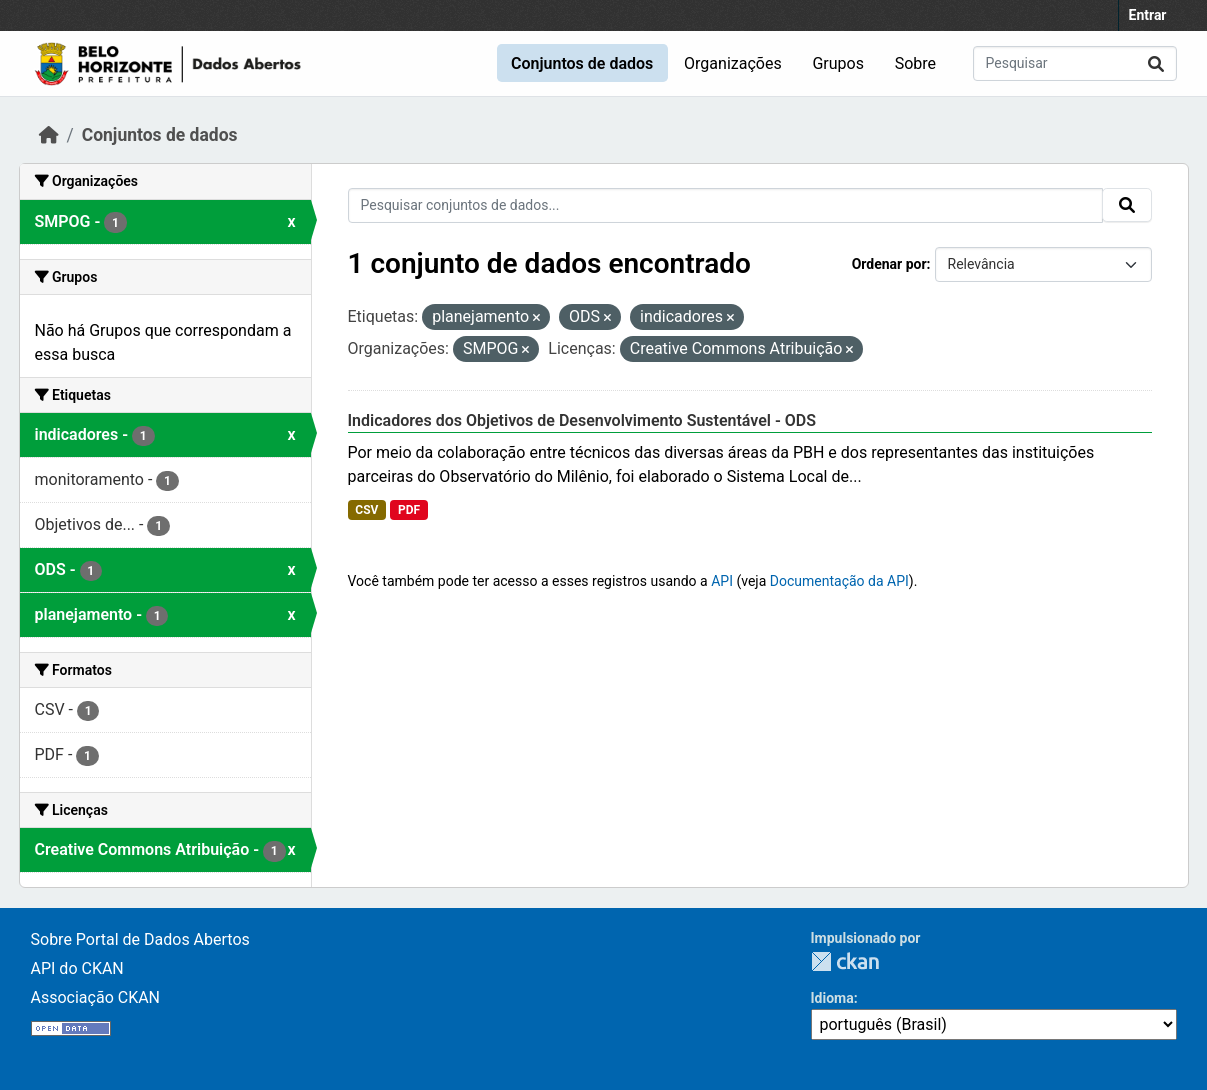 This screenshot has width=1207, height=1090. I want to click on Indicadores dos Objetivos de Desenvolvimento Sustentável - ODS, so click(582, 420).